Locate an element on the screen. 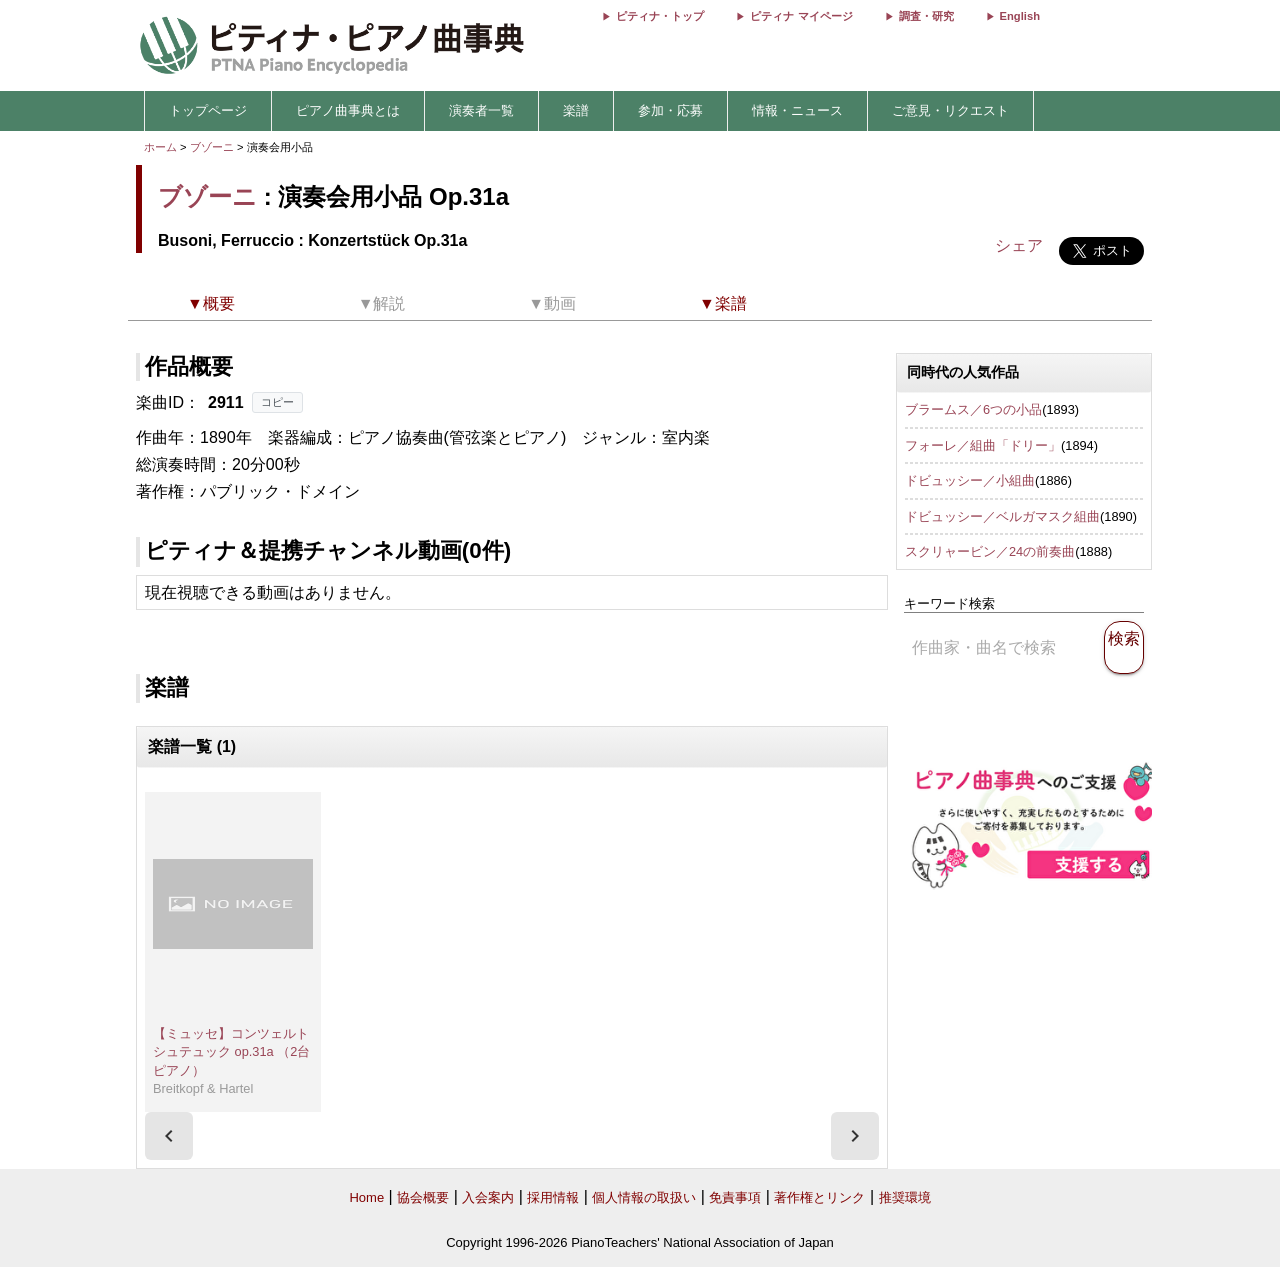 The width and height of the screenshot is (1280, 1267). スクリャービン／24の前奏曲 is located at coordinates (990, 551).